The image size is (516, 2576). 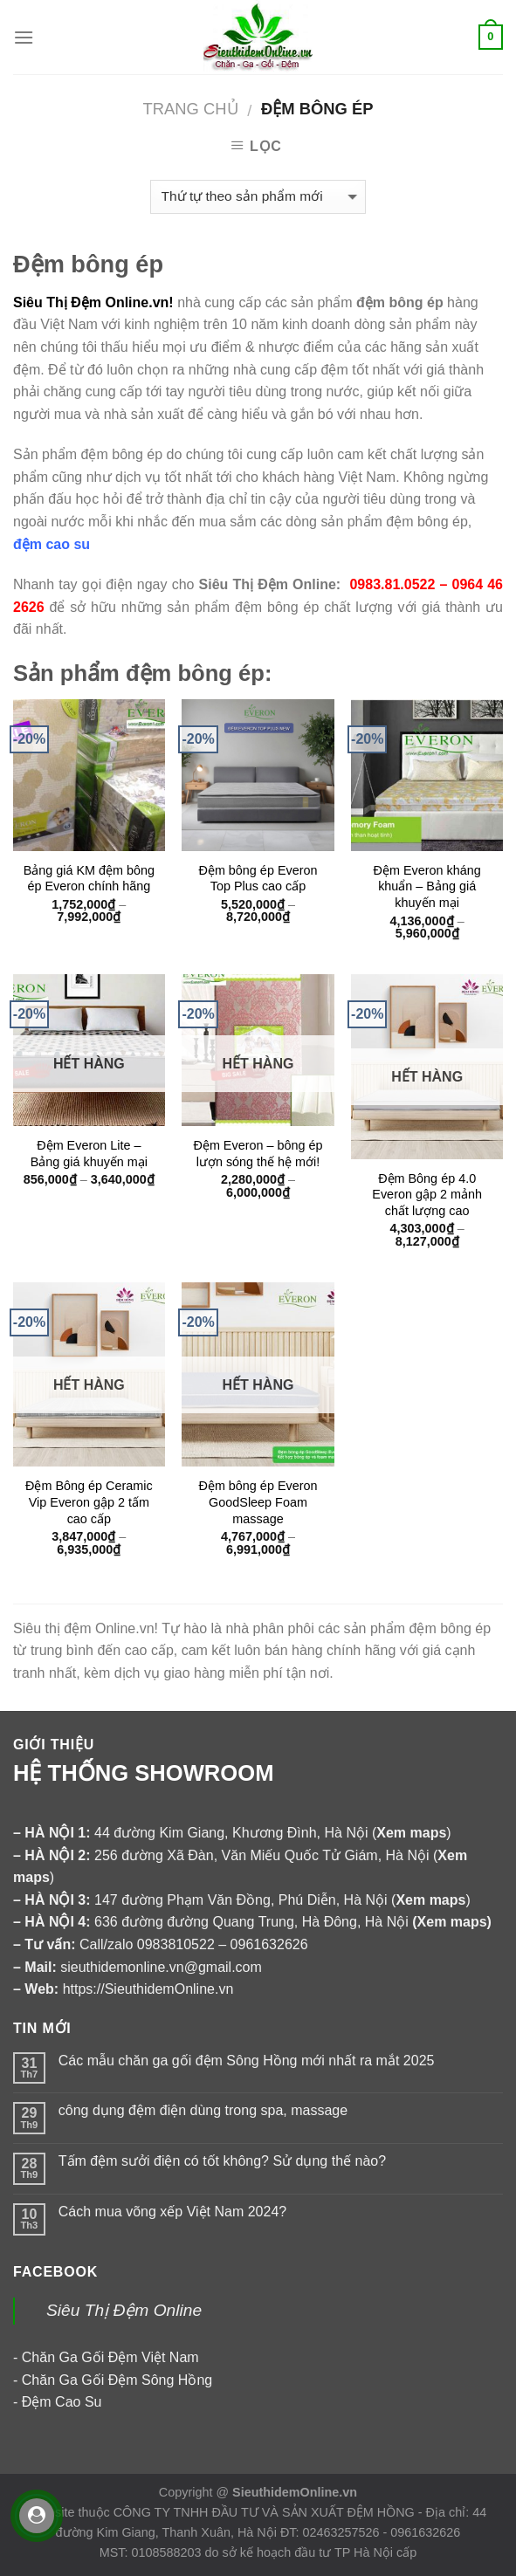 I want to click on 0983810522, so click(x=176, y=1944).